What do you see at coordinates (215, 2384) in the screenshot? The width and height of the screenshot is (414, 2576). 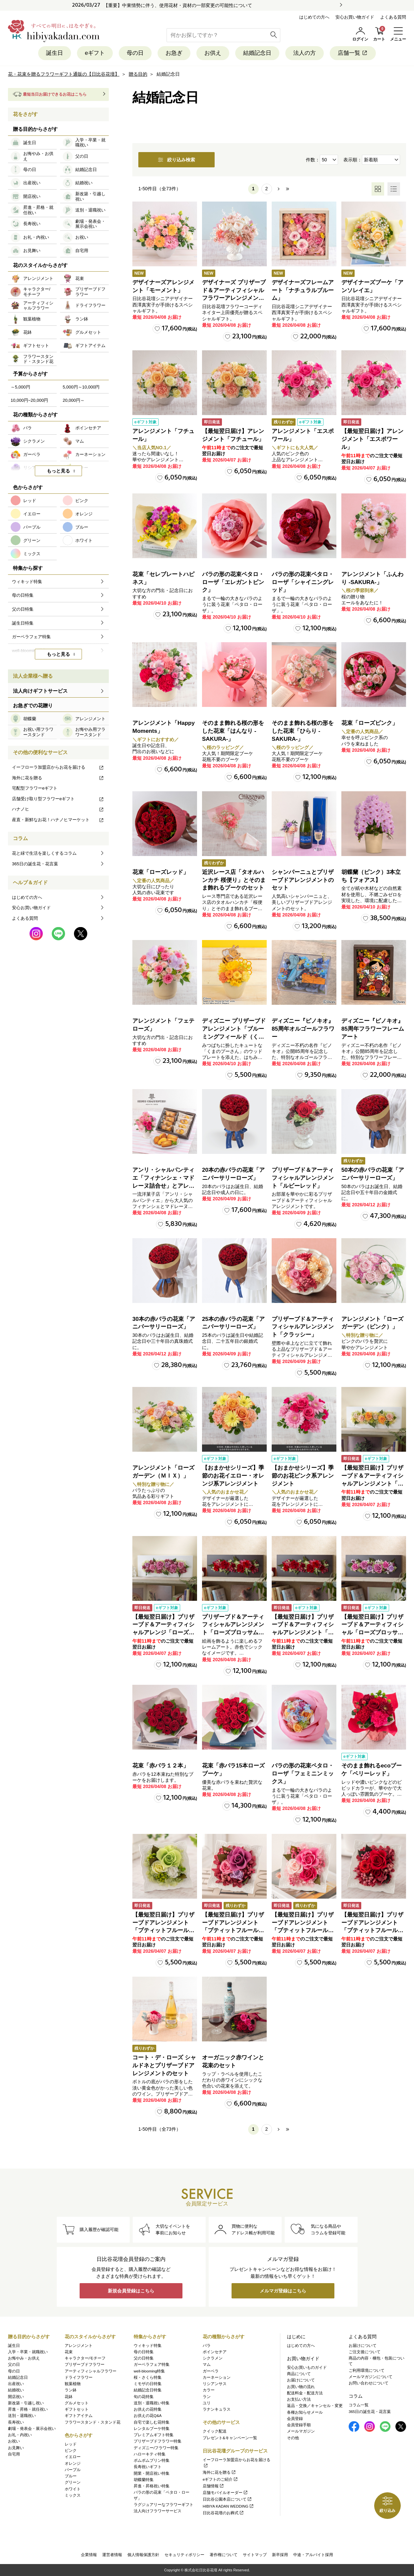 I see `リシアンサス` at bounding box center [215, 2384].